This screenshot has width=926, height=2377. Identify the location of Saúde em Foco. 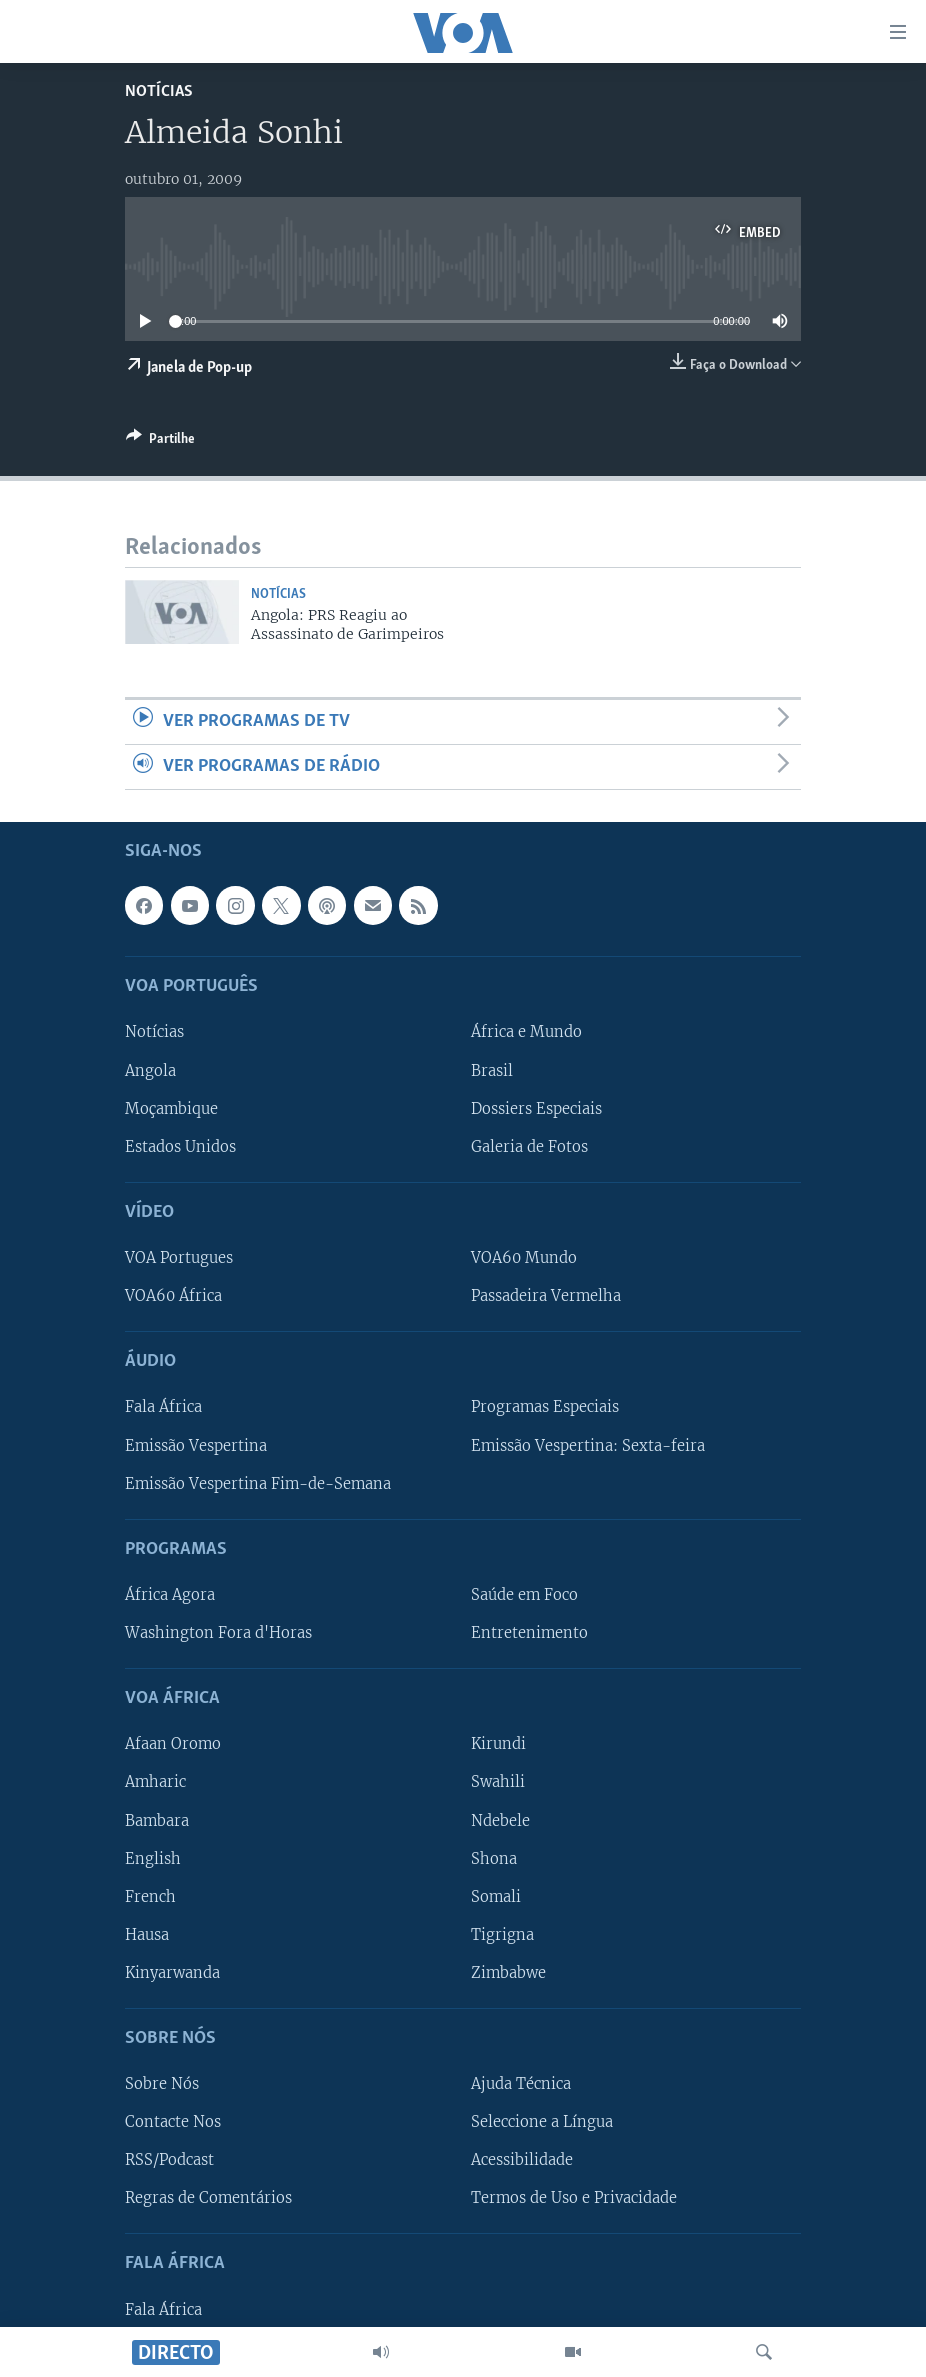
(524, 1595).